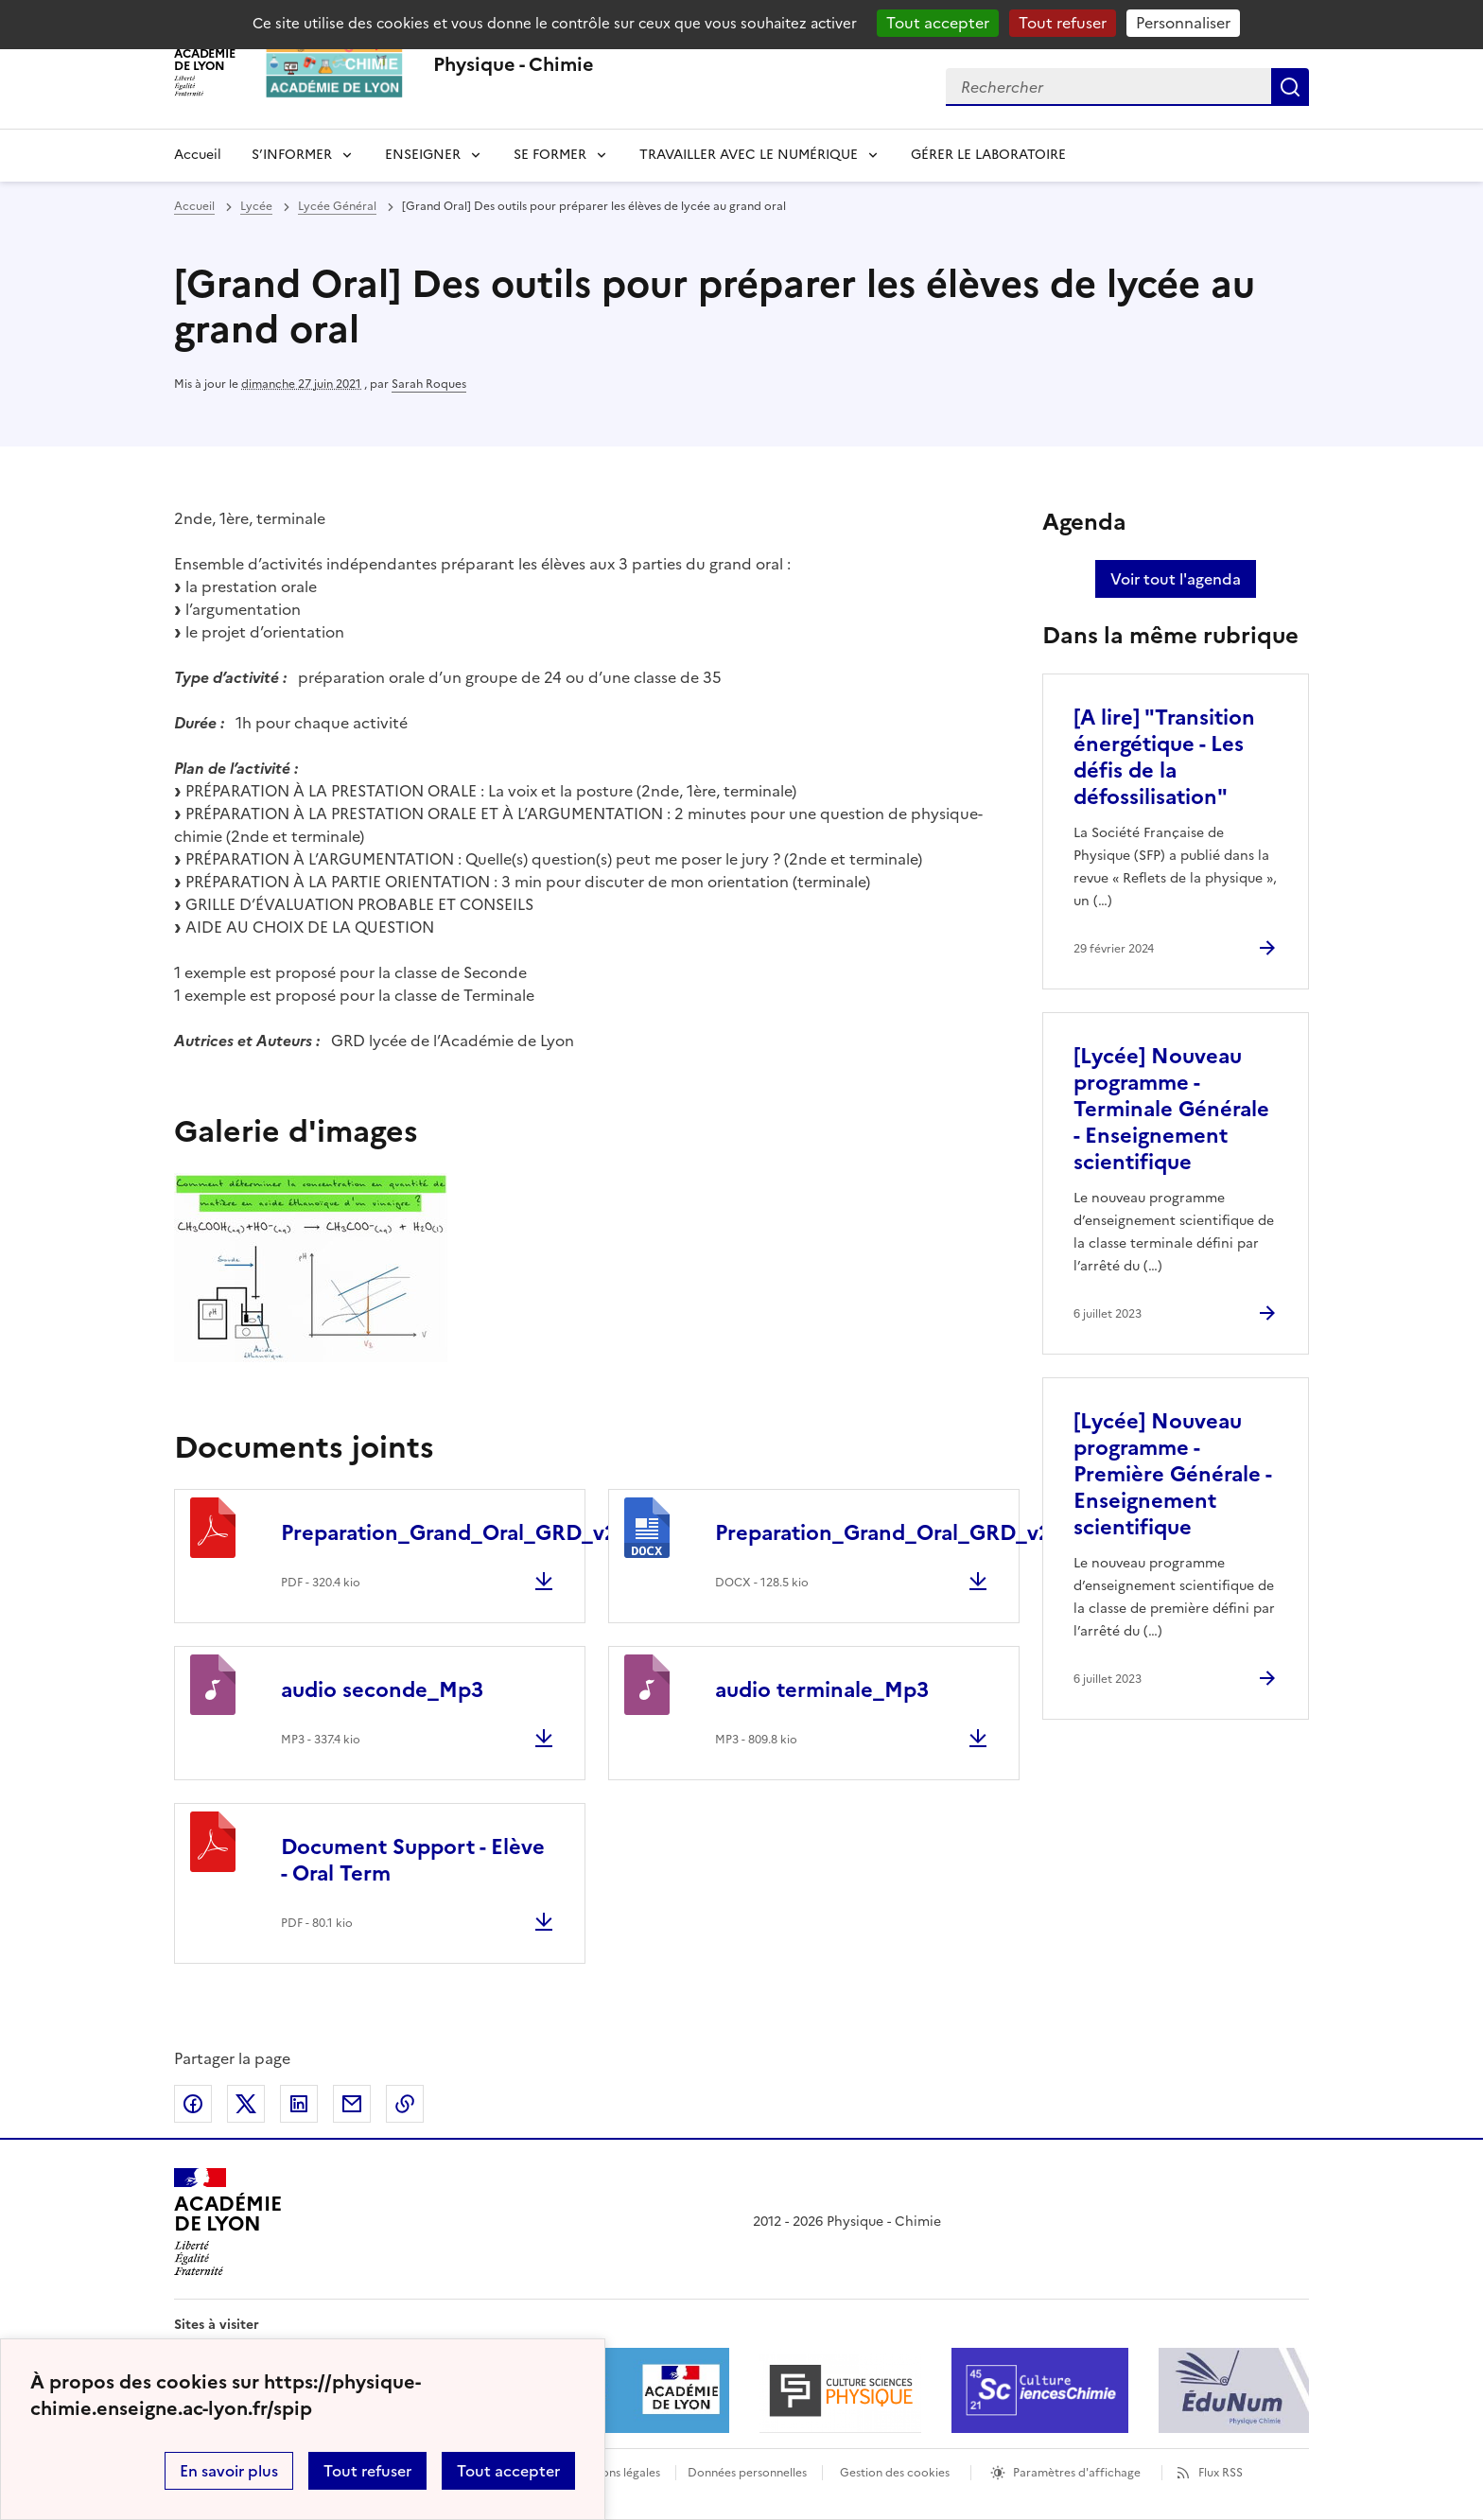 This screenshot has width=1483, height=2520. What do you see at coordinates (822, 1690) in the screenshot?
I see `audio terminale_Mp3` at bounding box center [822, 1690].